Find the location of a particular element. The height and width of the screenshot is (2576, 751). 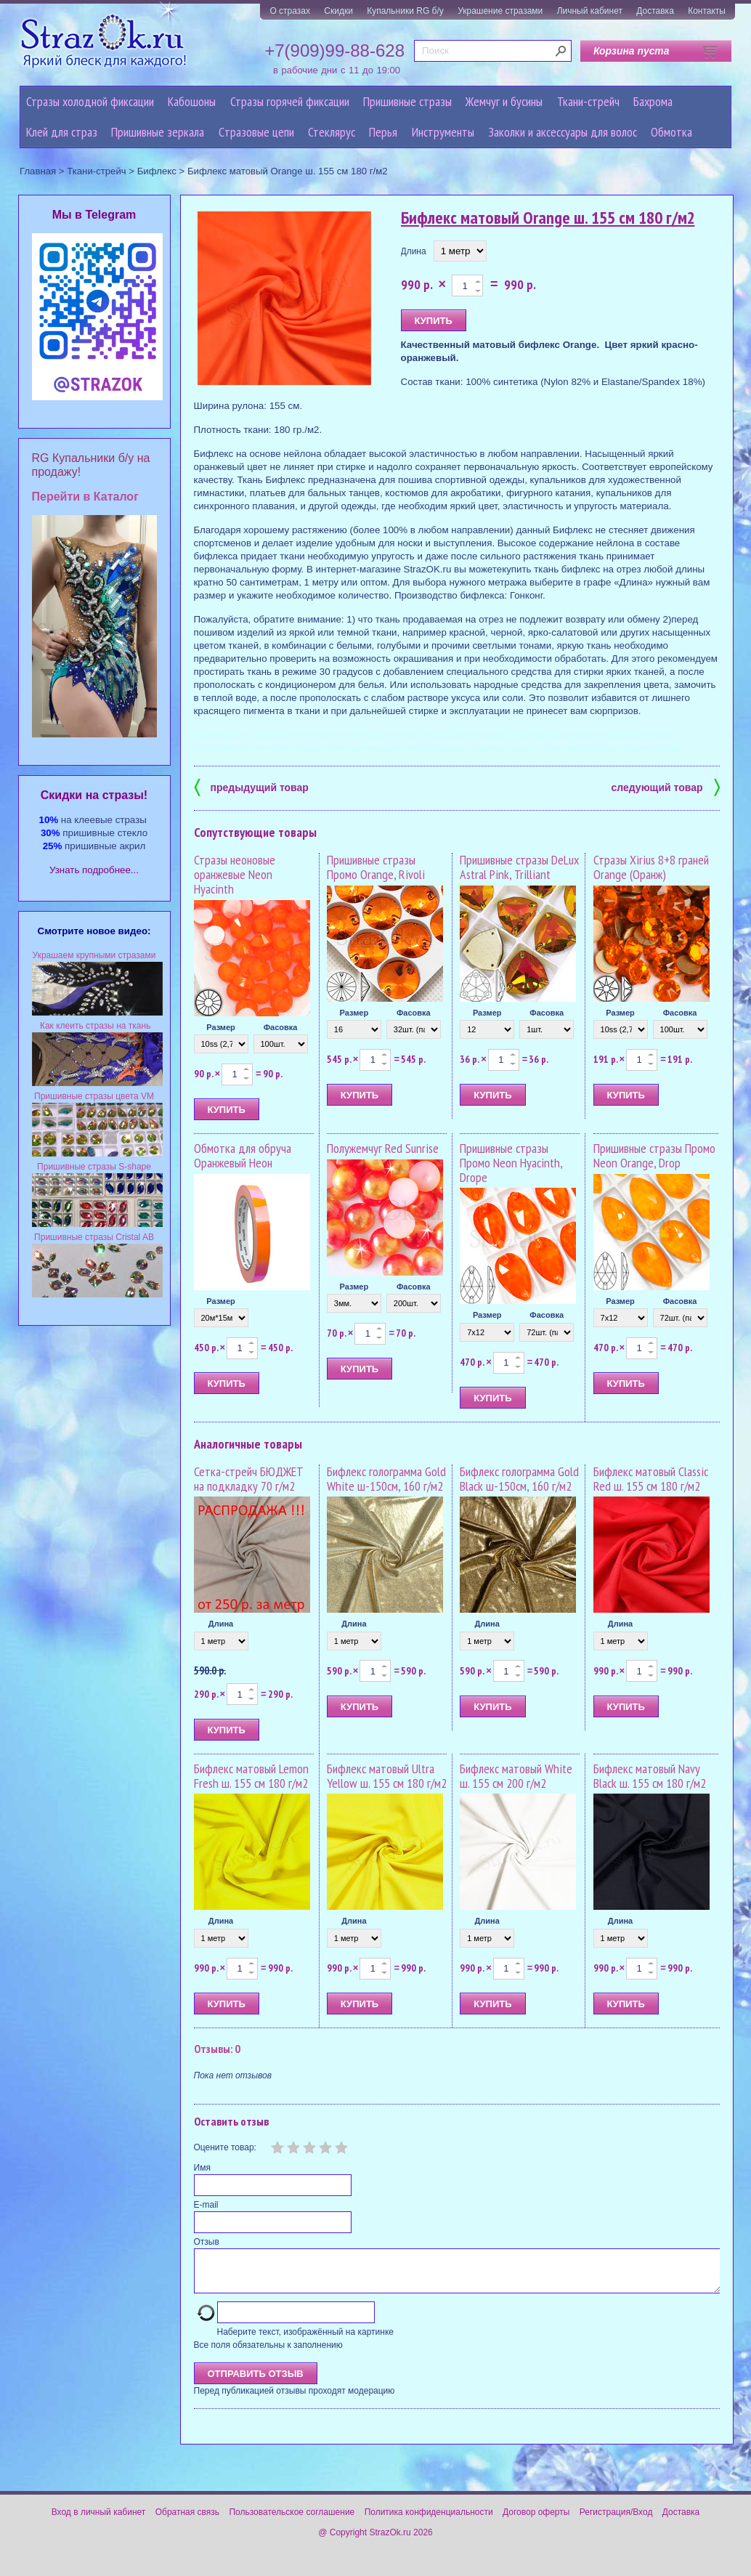

Полужемчуг Red Sunrise is located at coordinates (383, 1148).